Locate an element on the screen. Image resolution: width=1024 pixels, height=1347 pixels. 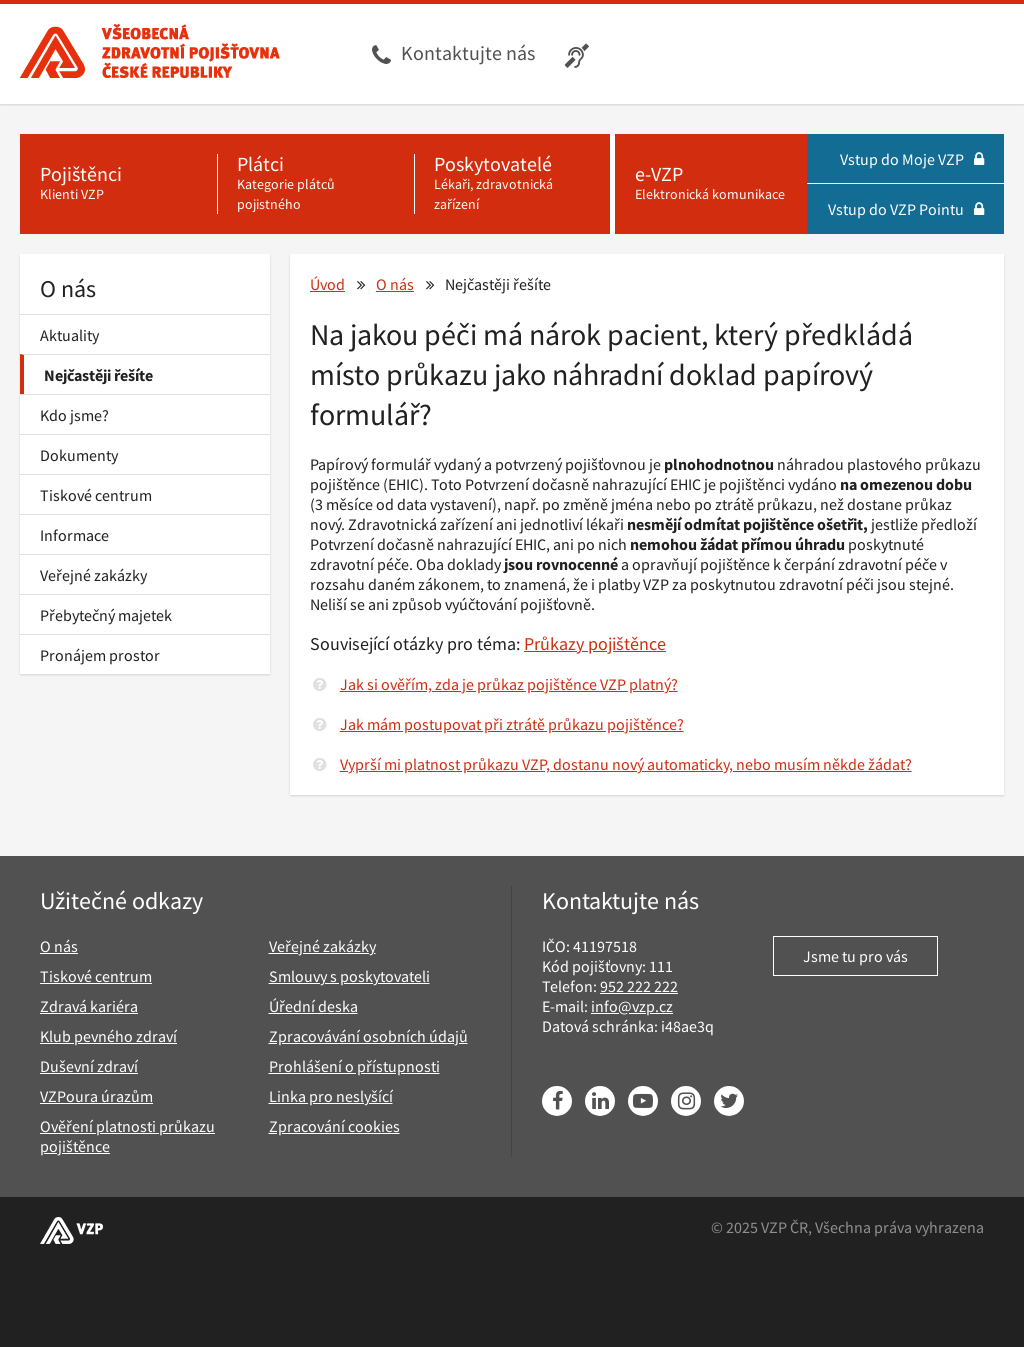
O nás is located at coordinates (68, 288).